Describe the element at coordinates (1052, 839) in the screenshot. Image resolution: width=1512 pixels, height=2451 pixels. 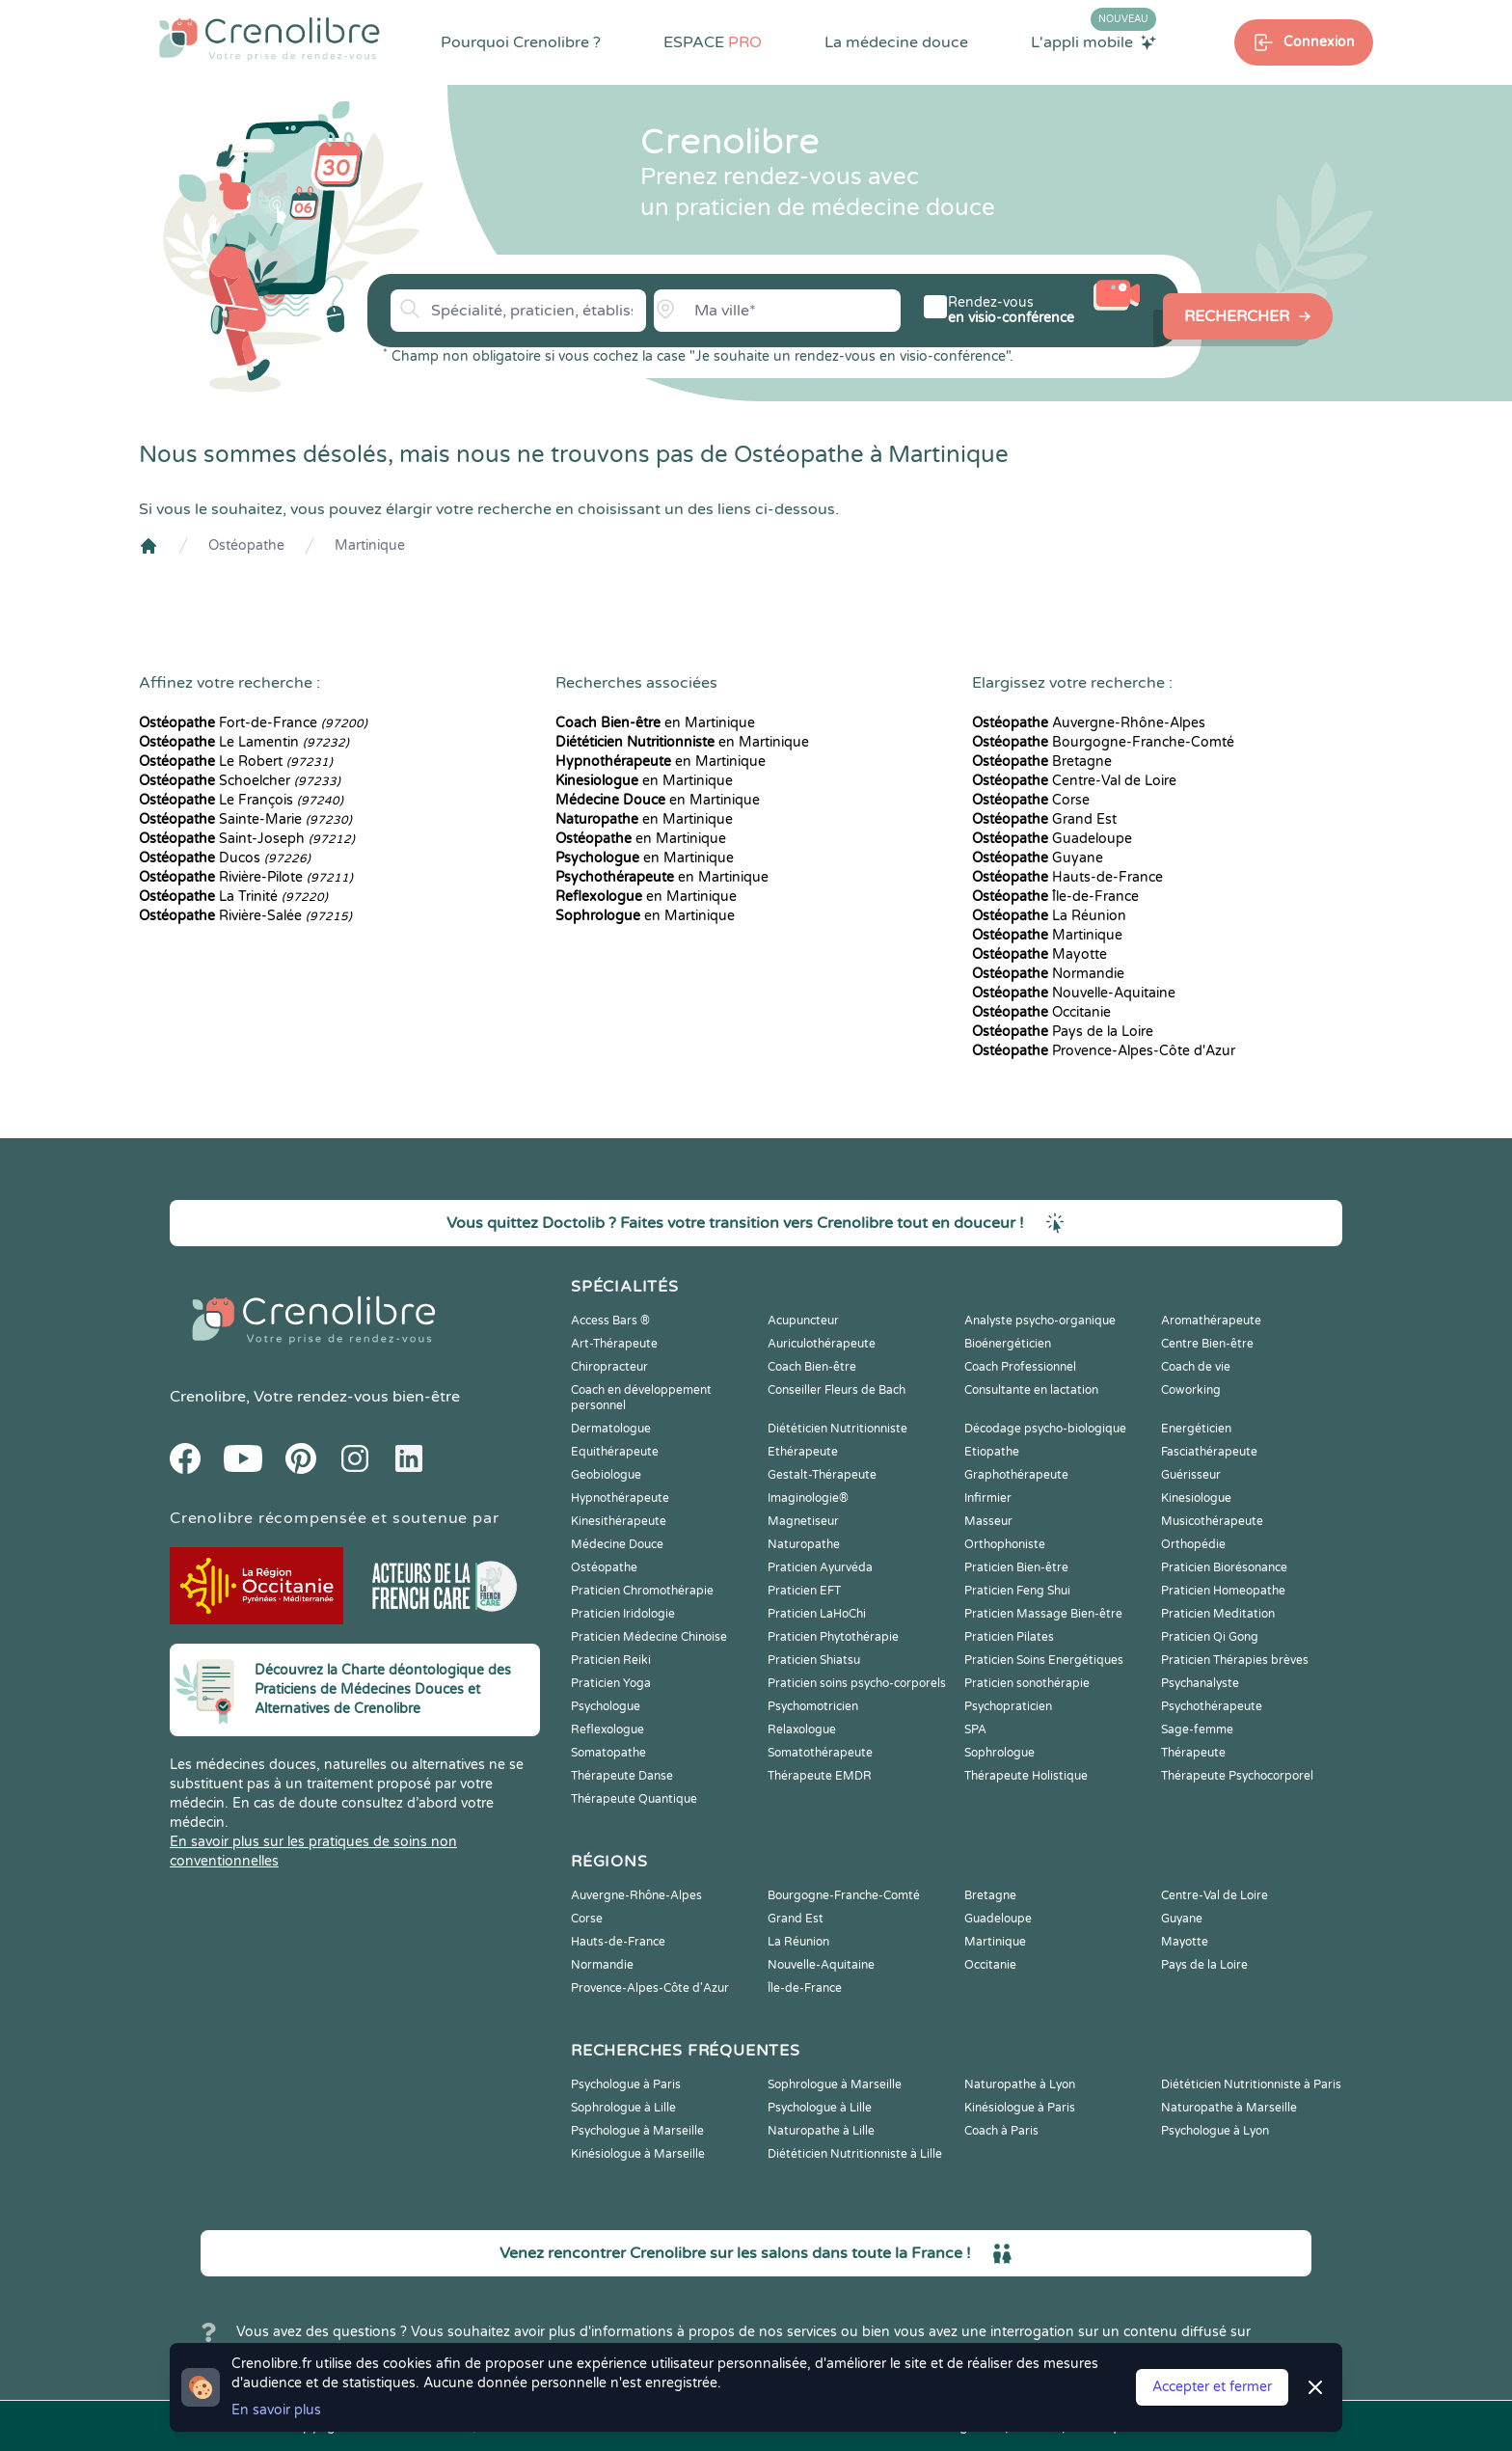
I see `Guadeloupe` at that location.